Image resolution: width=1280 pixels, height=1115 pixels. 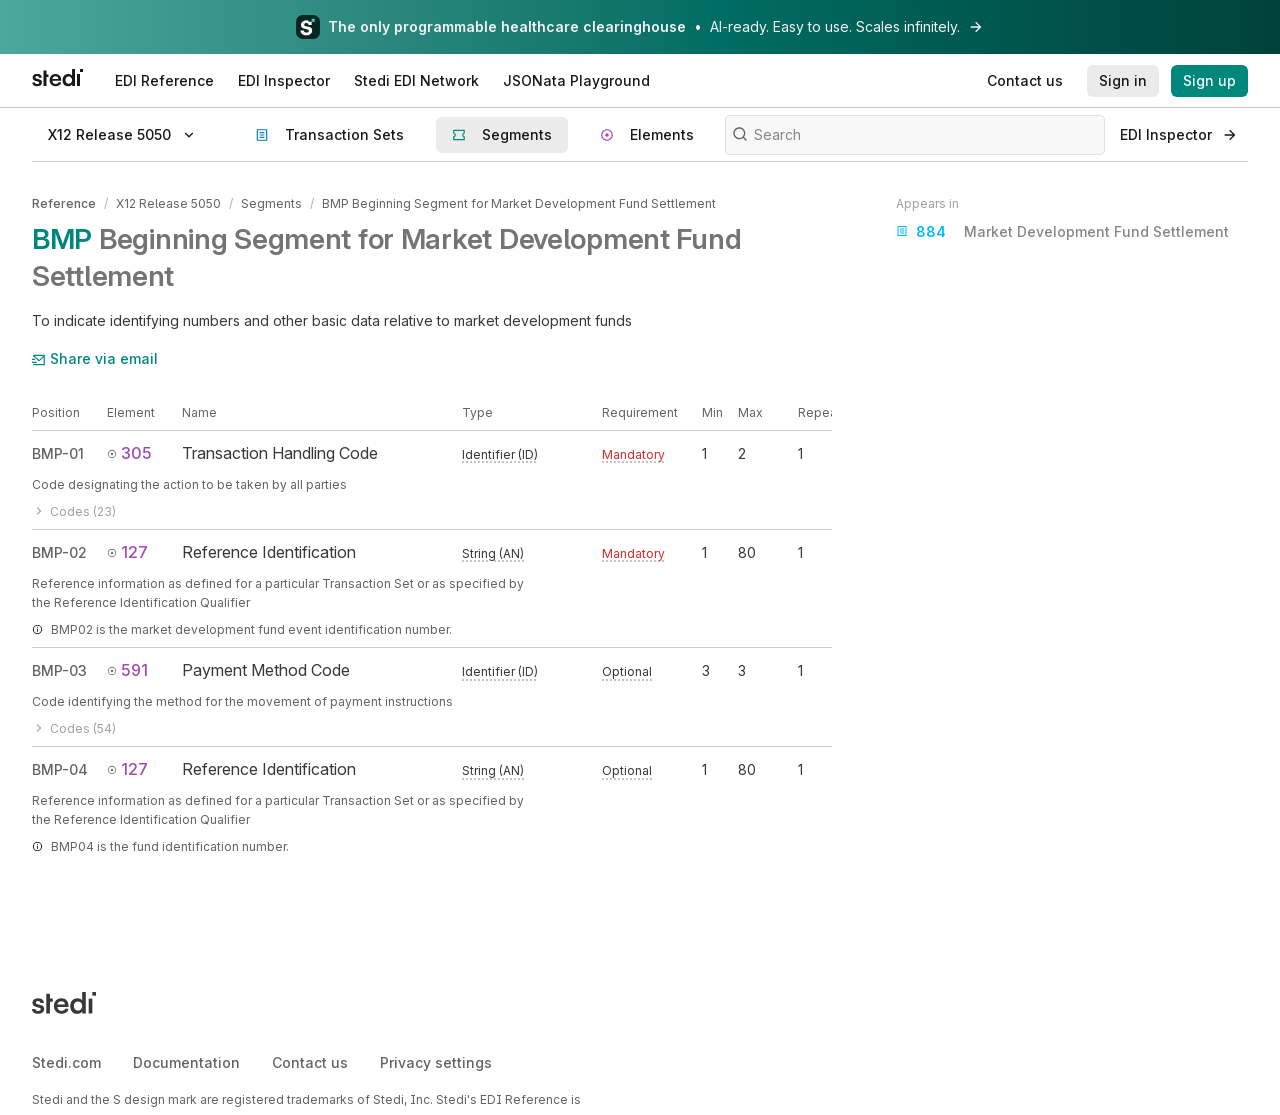 I want to click on 305, so click(x=129, y=453).